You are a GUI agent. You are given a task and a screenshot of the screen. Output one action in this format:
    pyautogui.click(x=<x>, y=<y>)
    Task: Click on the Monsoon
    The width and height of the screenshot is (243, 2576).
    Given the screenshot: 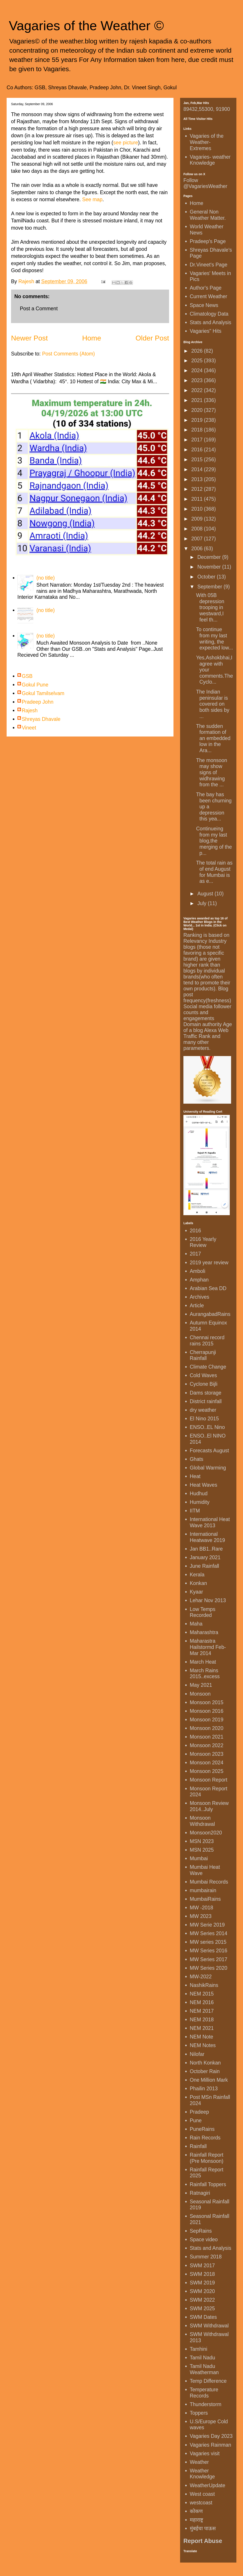 What is the action you would take?
    pyautogui.click(x=200, y=1694)
    